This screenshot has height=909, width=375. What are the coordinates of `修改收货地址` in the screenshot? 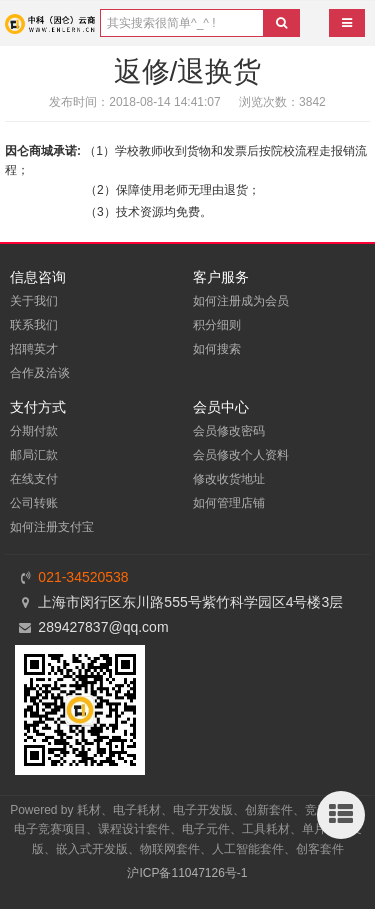 It's located at (229, 479).